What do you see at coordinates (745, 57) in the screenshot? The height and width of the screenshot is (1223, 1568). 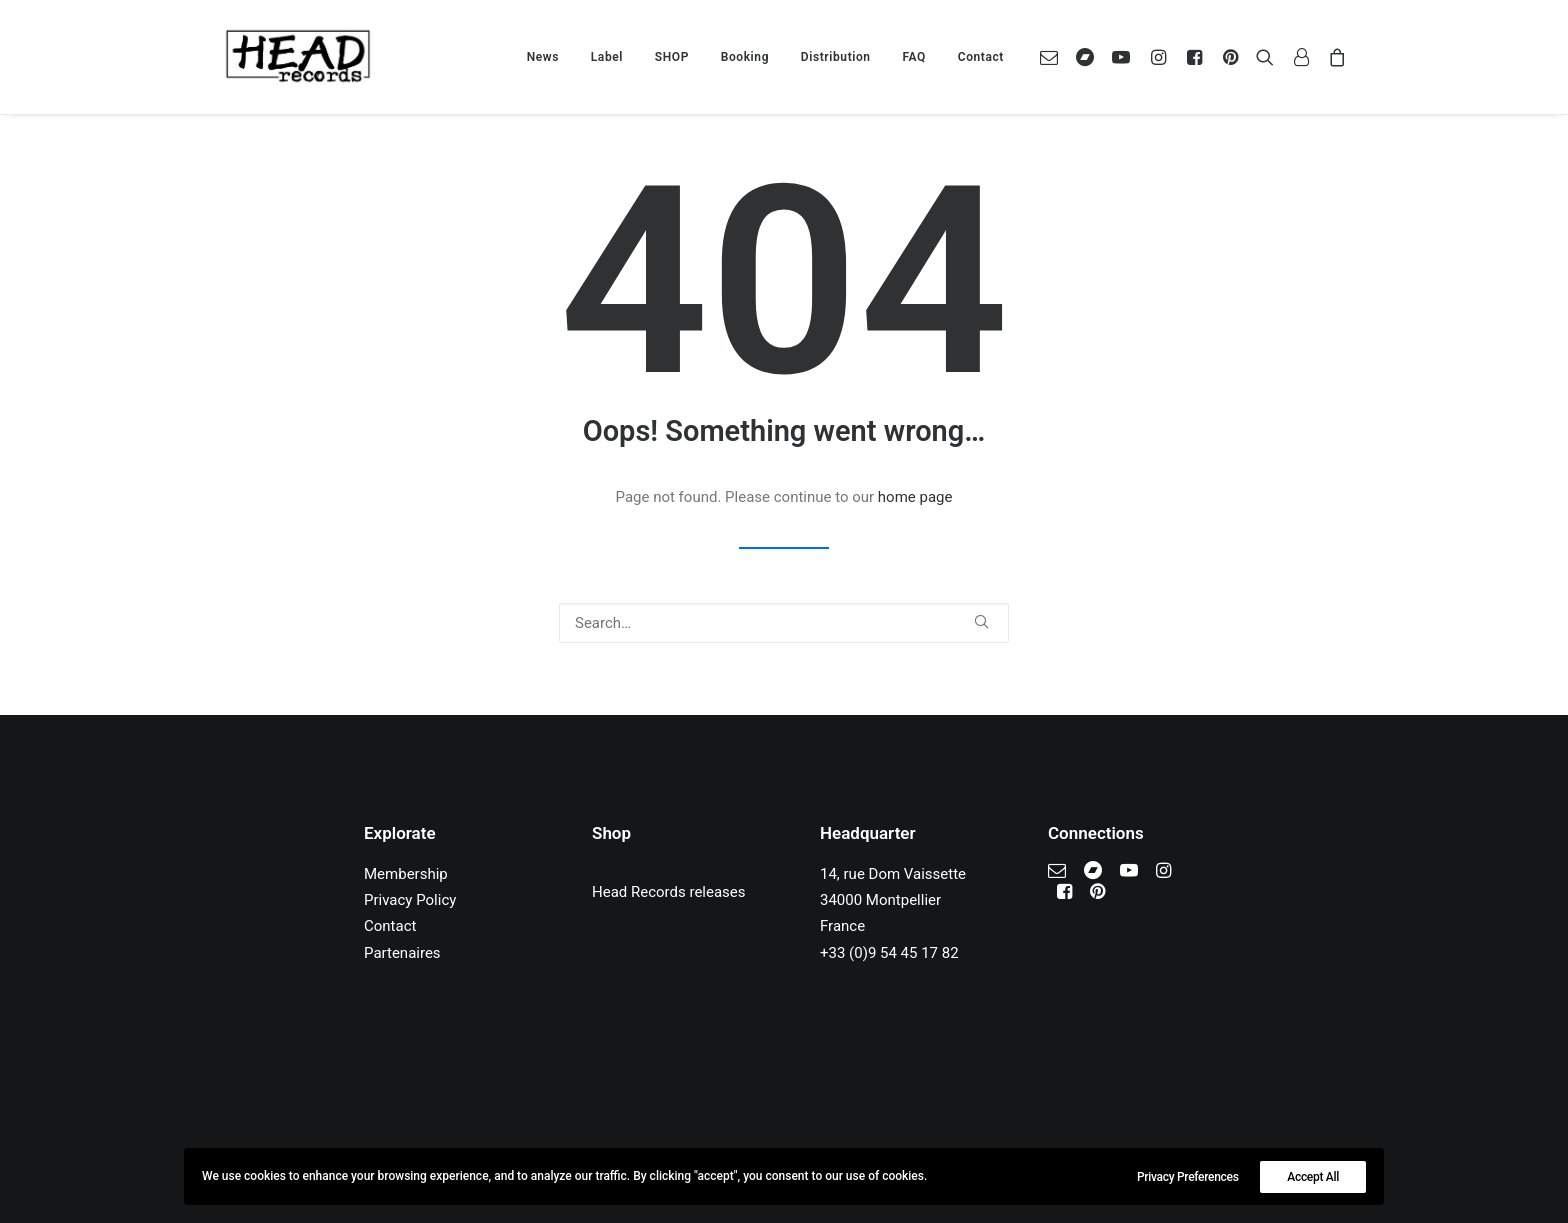 I see `Booking` at bounding box center [745, 57].